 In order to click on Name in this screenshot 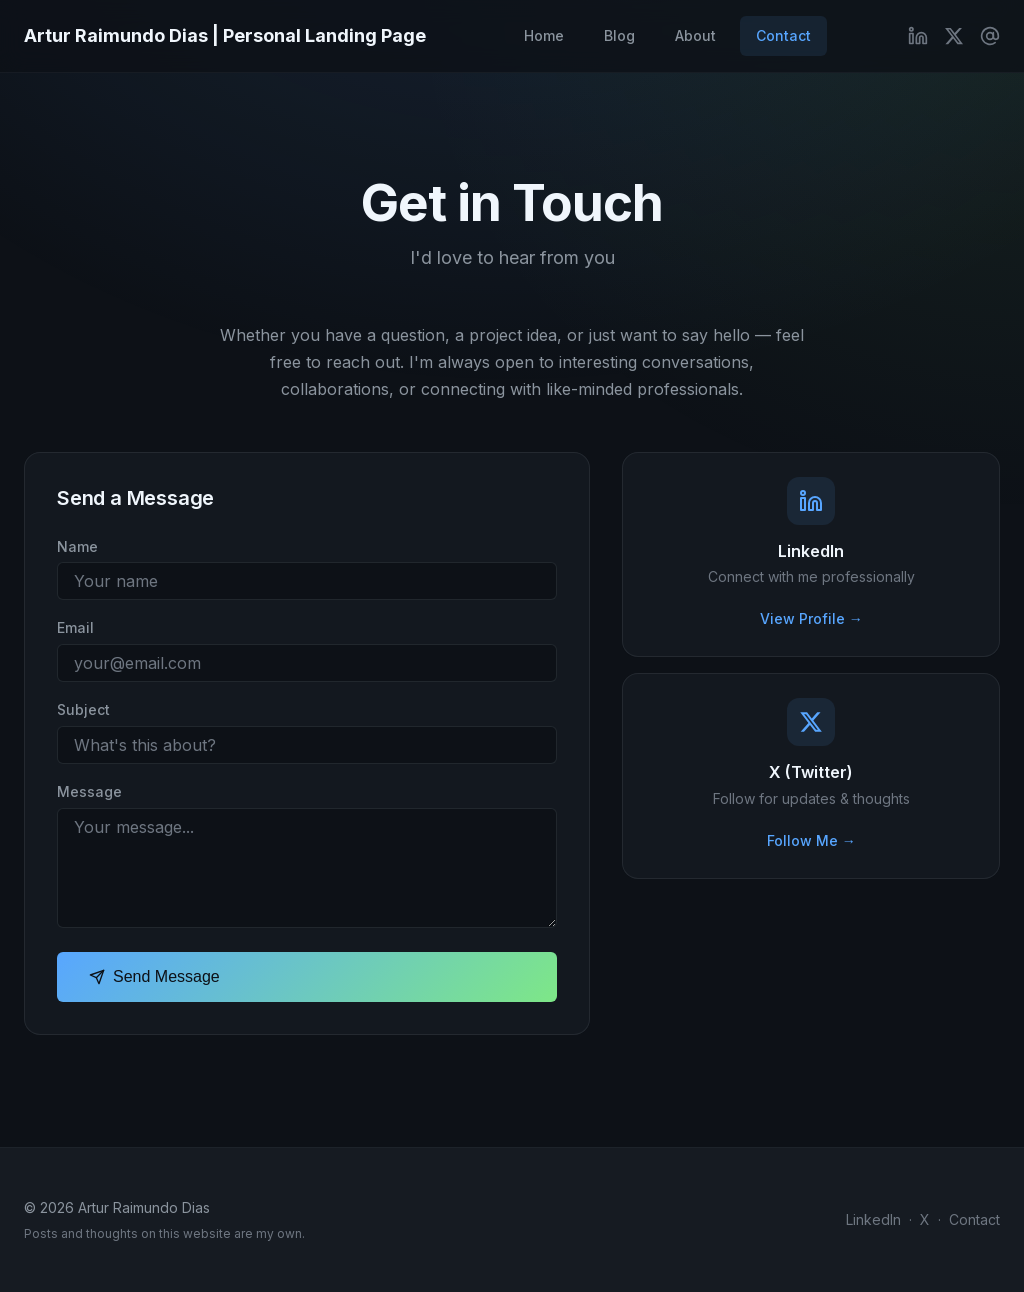, I will do `click(77, 546)`.